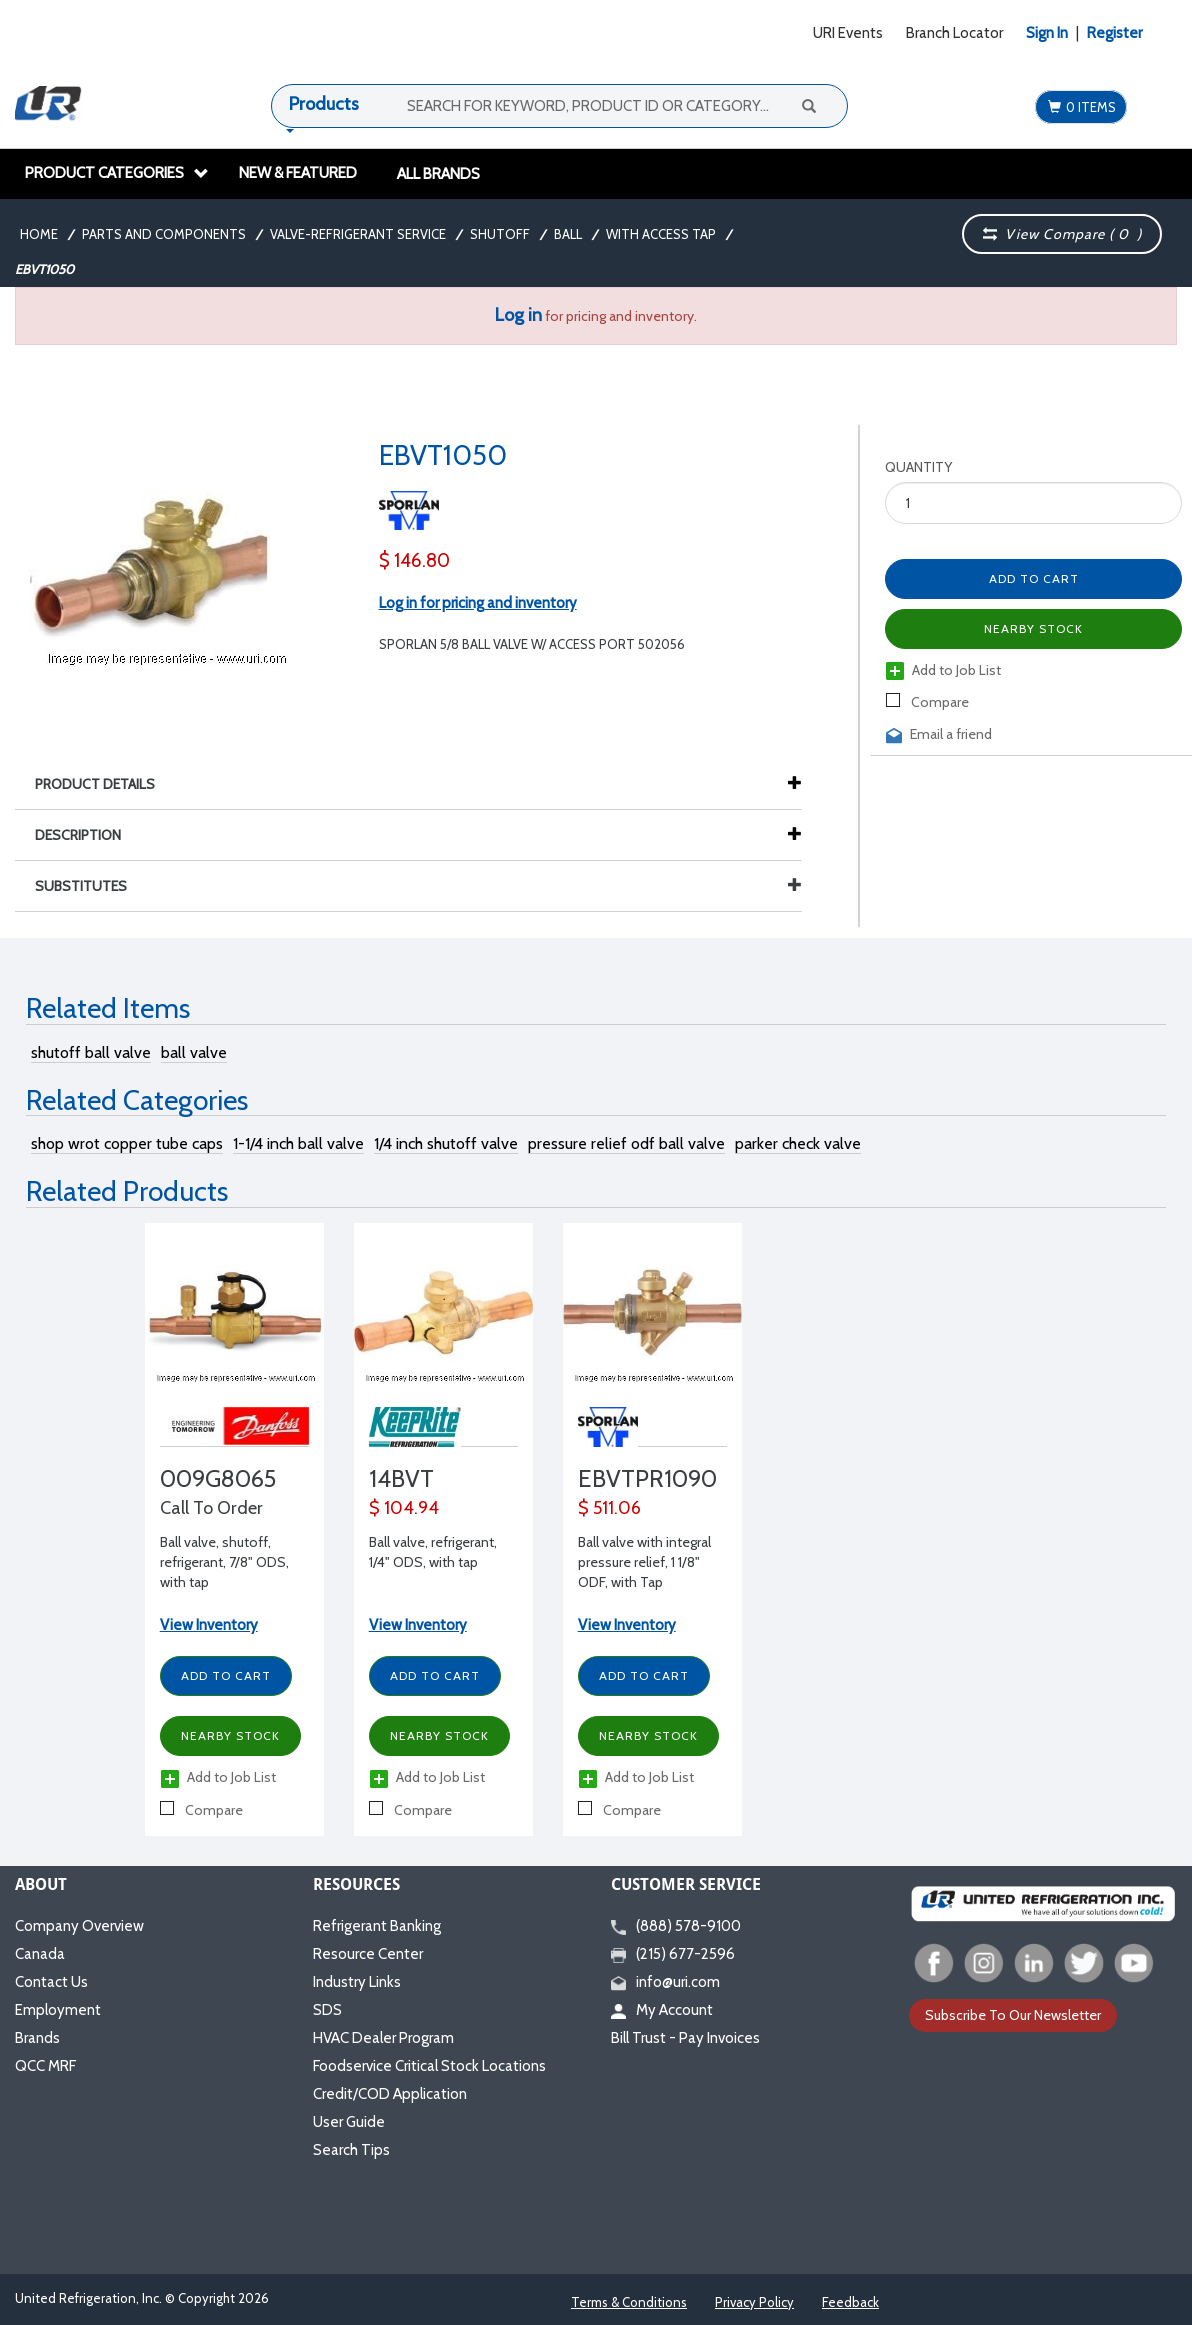 The height and width of the screenshot is (2325, 1192). Describe the element at coordinates (383, 2038) in the screenshot. I see `HVAC Dealer Program` at that location.